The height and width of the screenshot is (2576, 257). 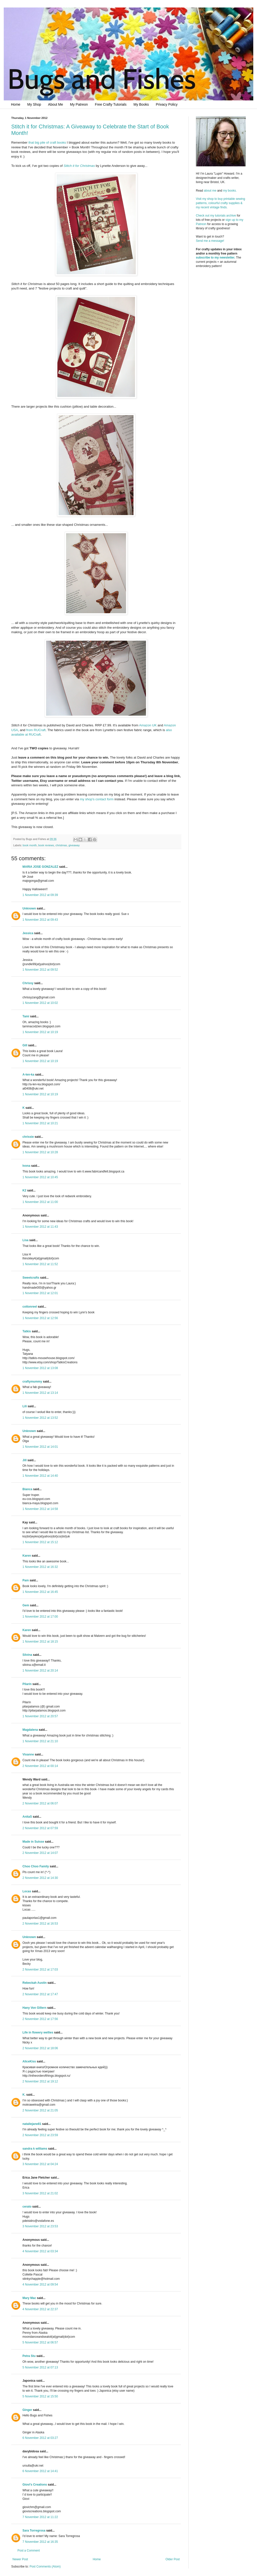 I want to click on Karen, so click(x=26, y=1555).